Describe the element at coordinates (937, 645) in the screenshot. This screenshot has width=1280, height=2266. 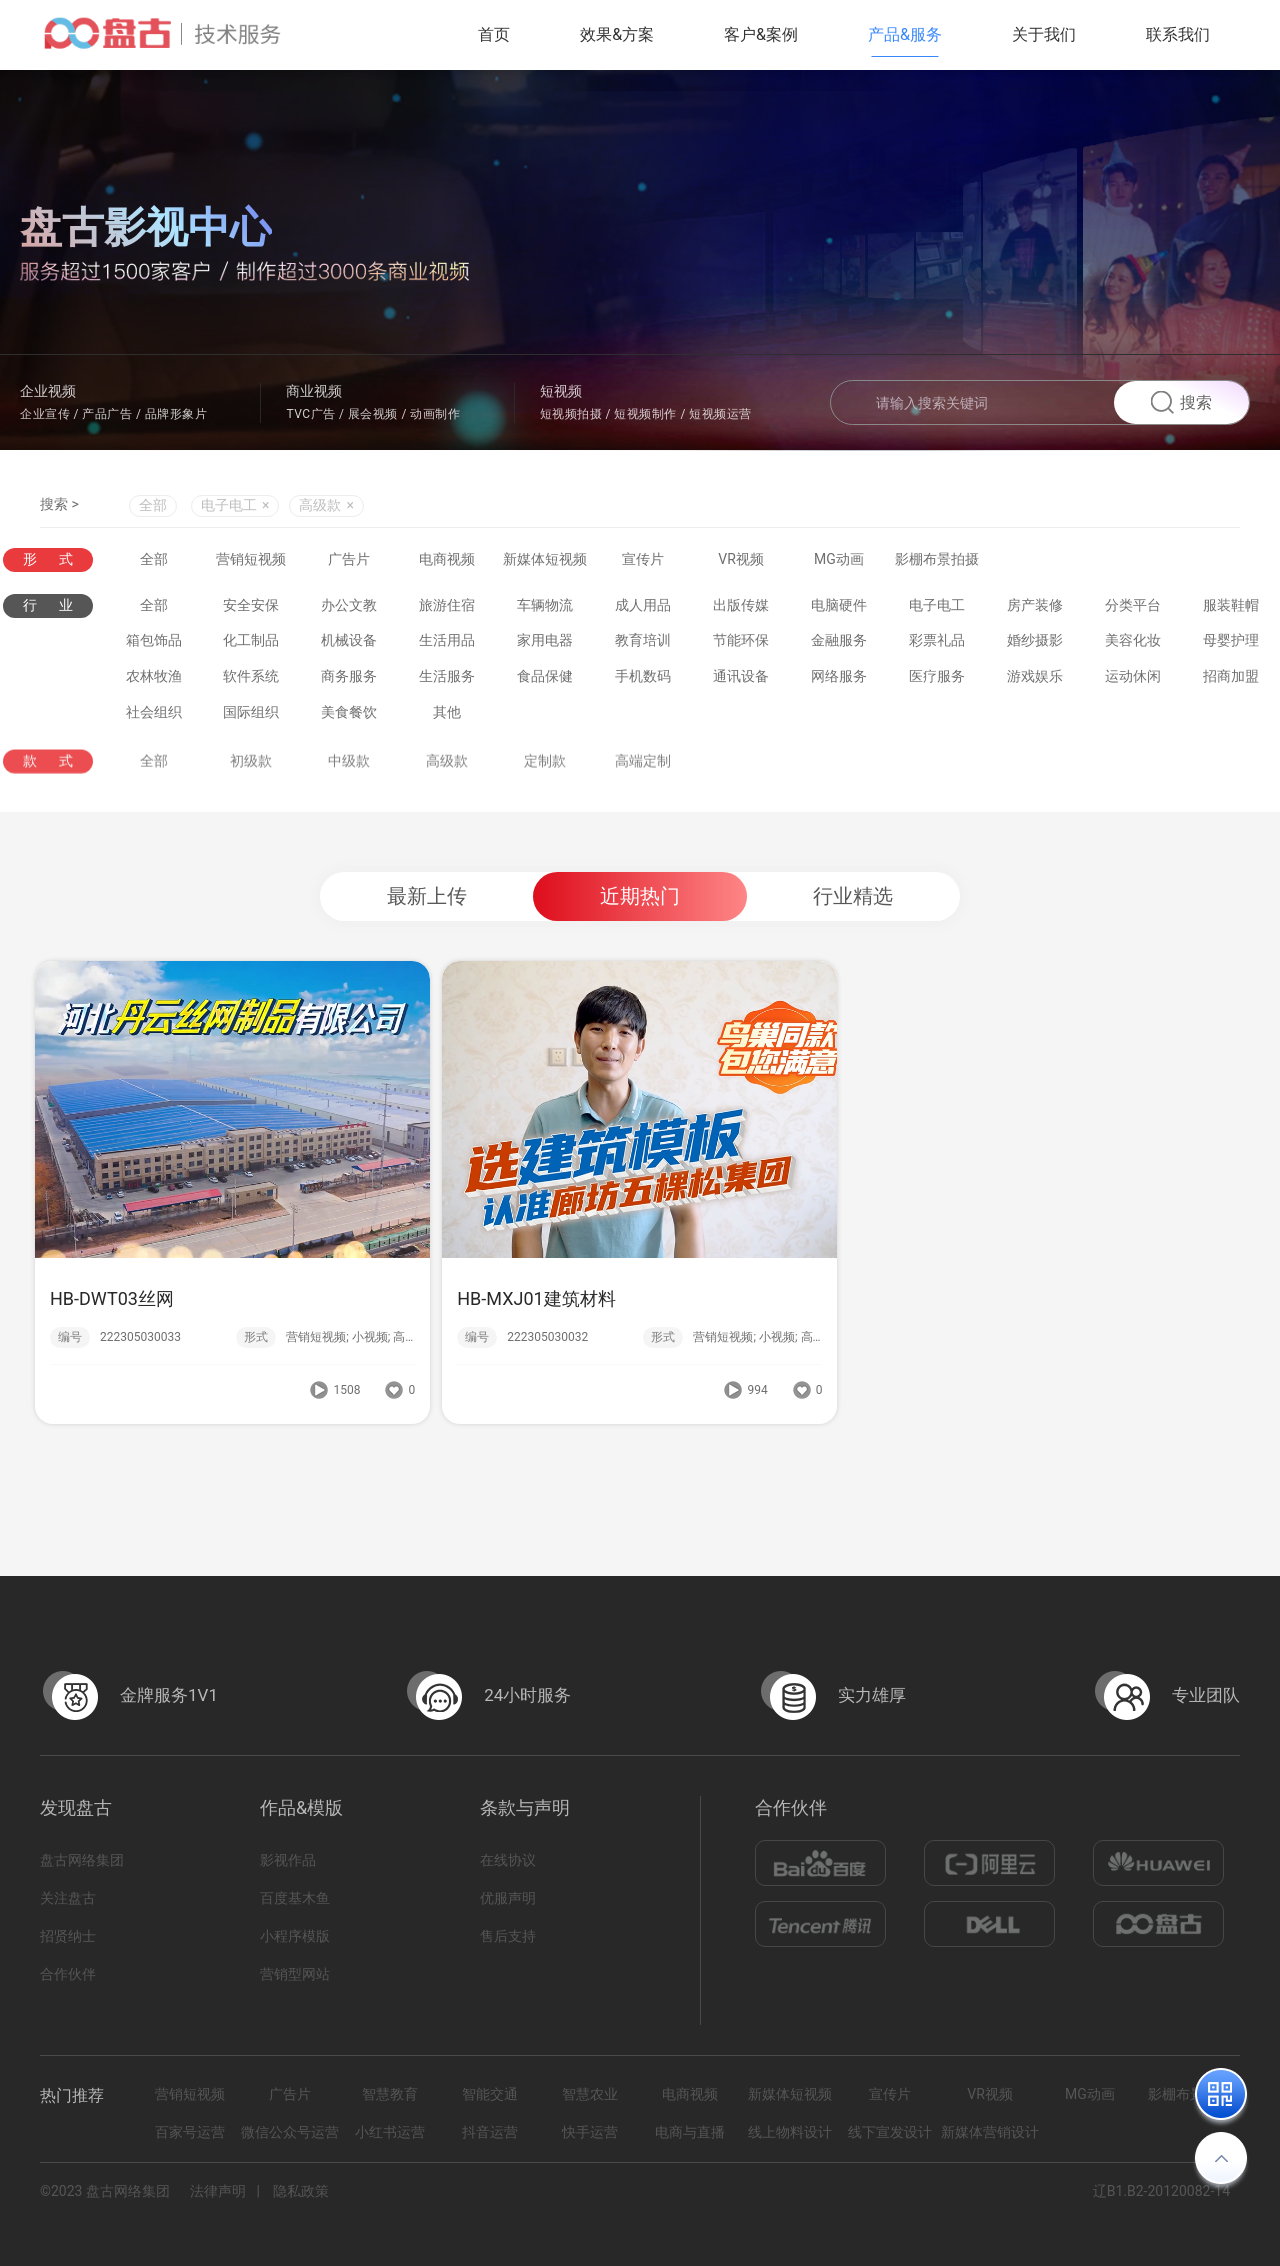
I see `彩票礼品` at that location.